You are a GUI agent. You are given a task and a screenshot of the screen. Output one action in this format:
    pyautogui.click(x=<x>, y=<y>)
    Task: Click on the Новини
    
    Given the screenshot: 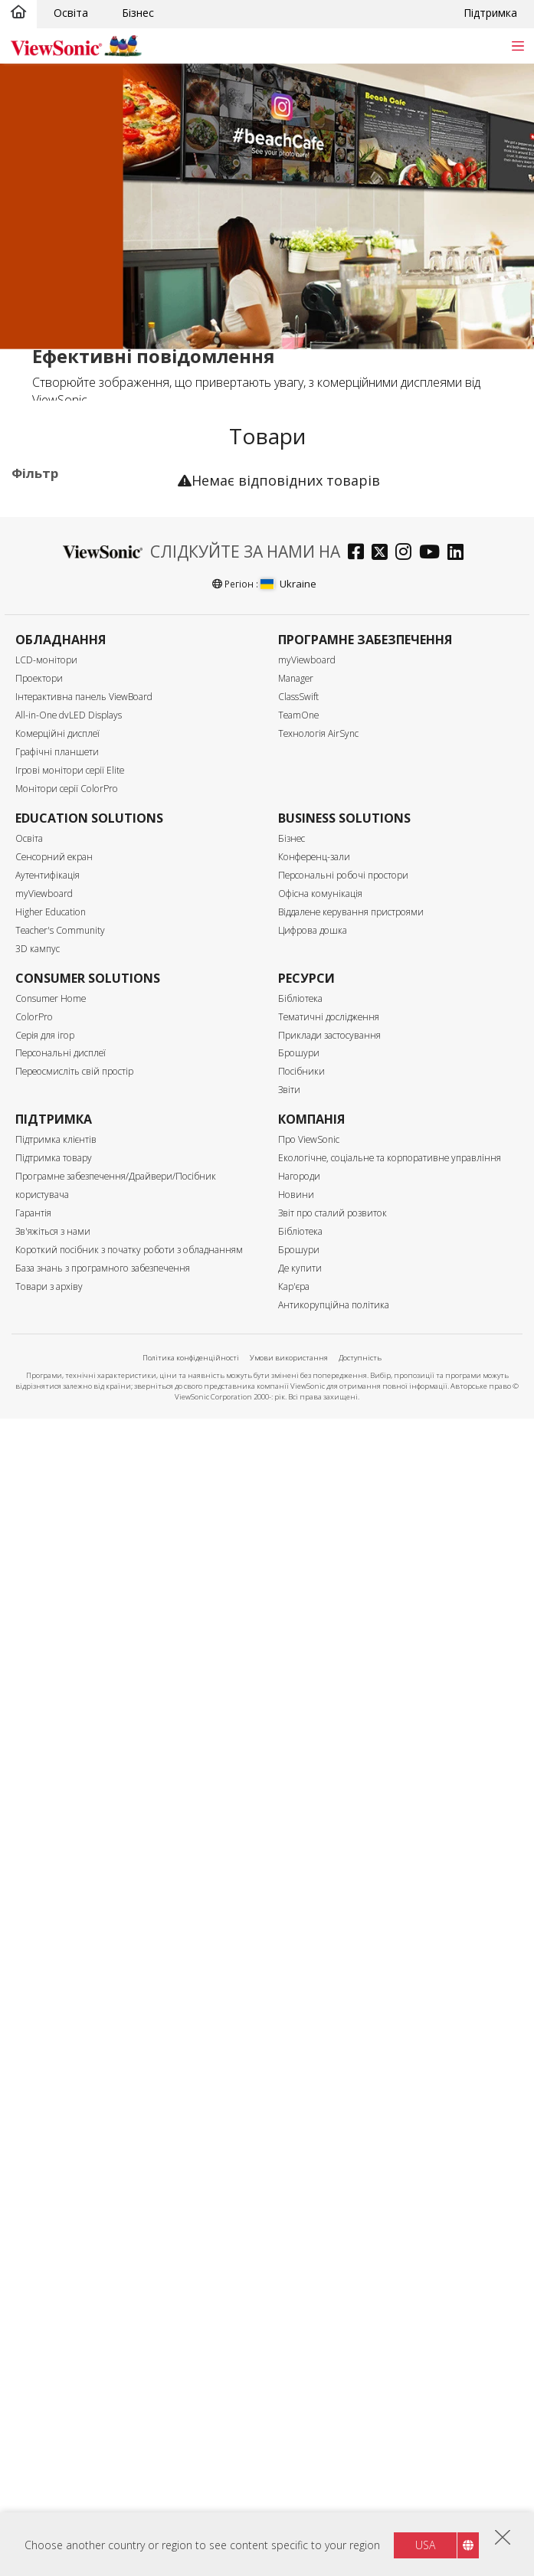 What is the action you would take?
    pyautogui.click(x=296, y=2352)
    